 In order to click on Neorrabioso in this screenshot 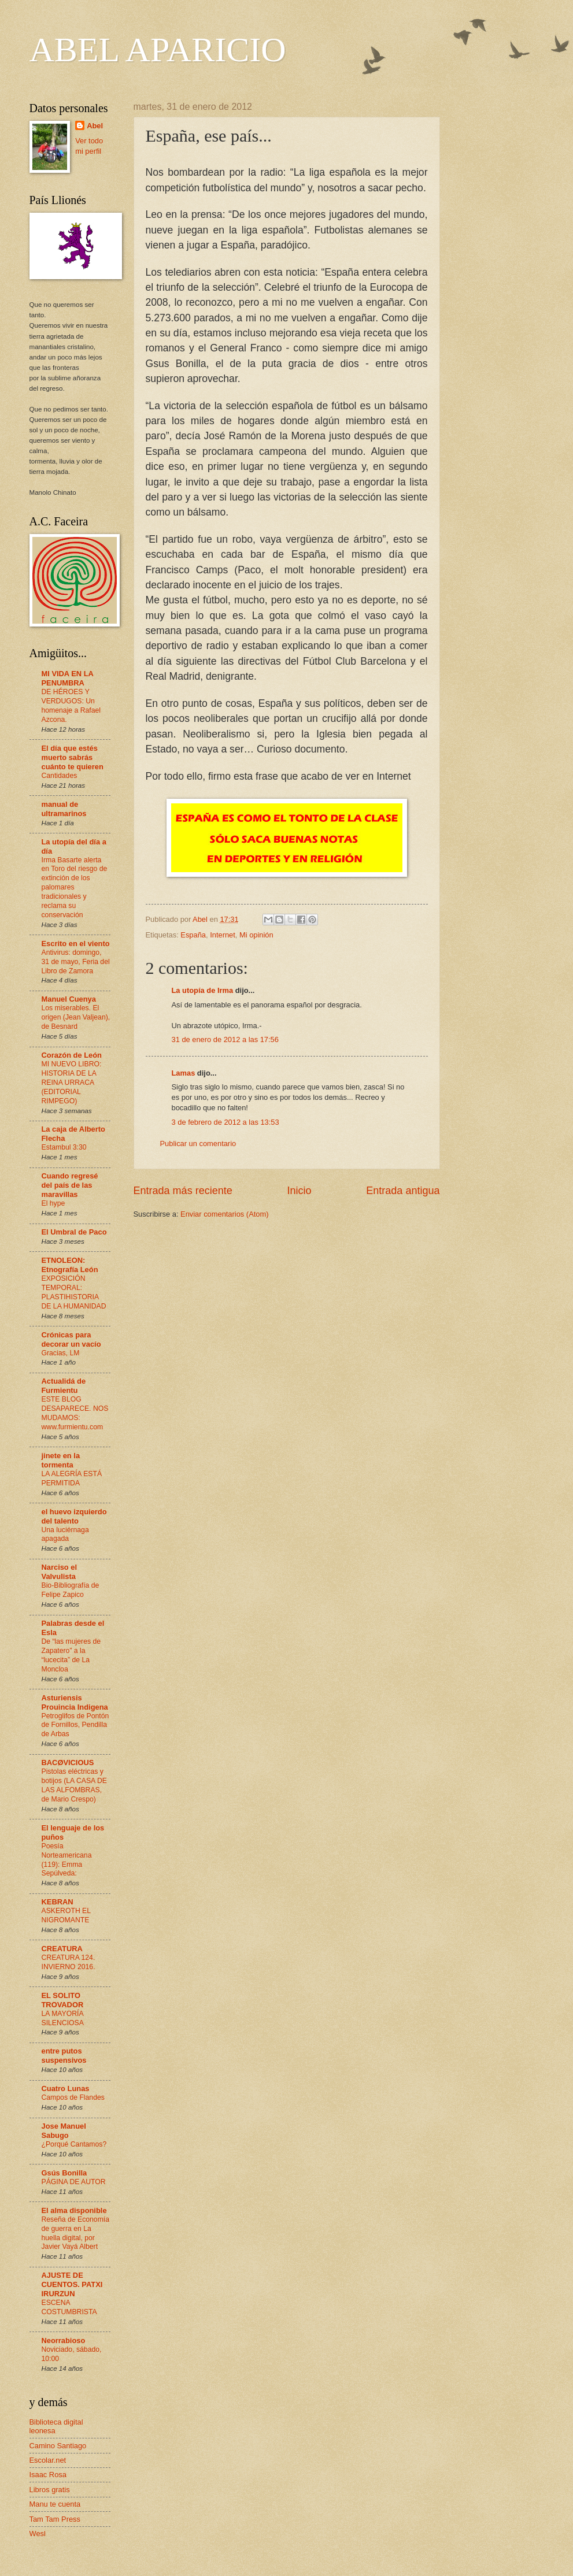, I will do `click(64, 2340)`.